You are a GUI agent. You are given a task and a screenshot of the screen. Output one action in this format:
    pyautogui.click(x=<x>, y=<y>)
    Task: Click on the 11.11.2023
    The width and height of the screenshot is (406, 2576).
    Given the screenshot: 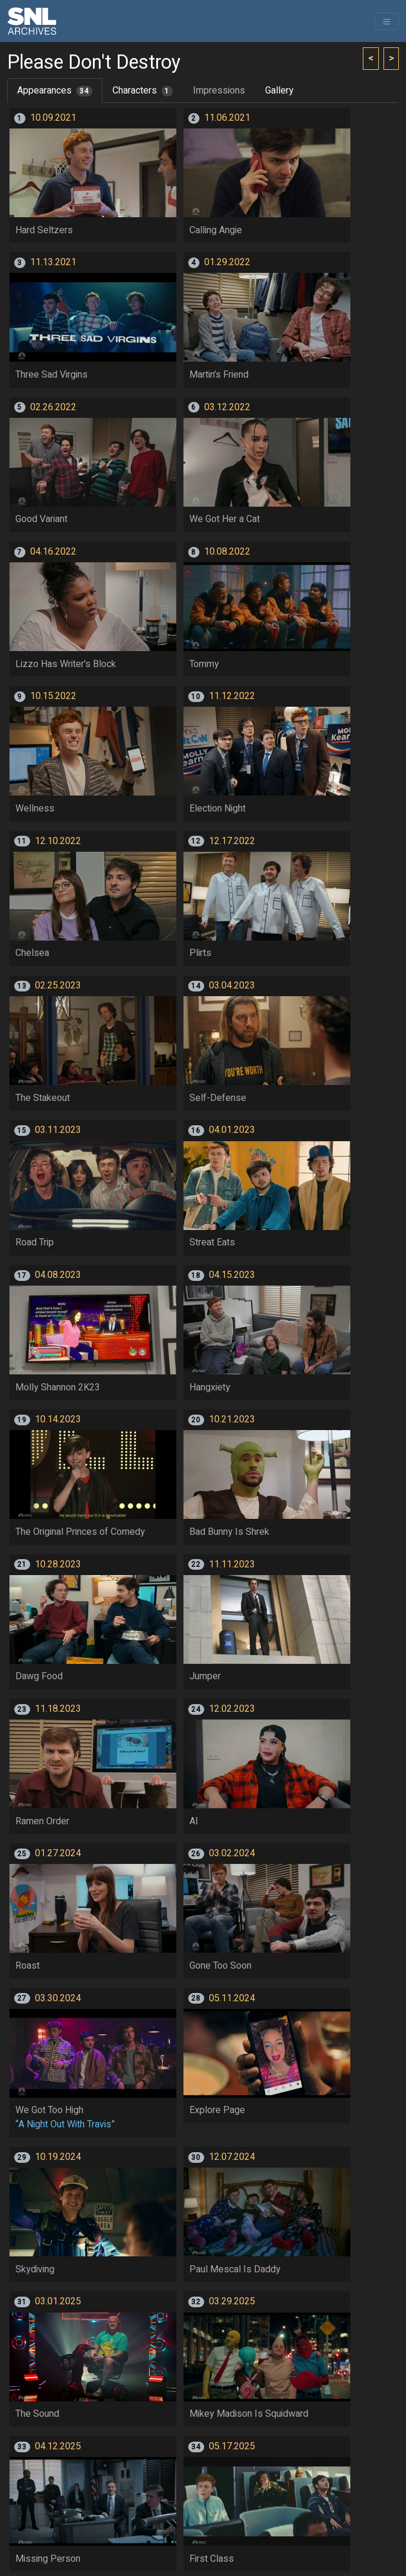 What is the action you would take?
    pyautogui.click(x=232, y=1564)
    